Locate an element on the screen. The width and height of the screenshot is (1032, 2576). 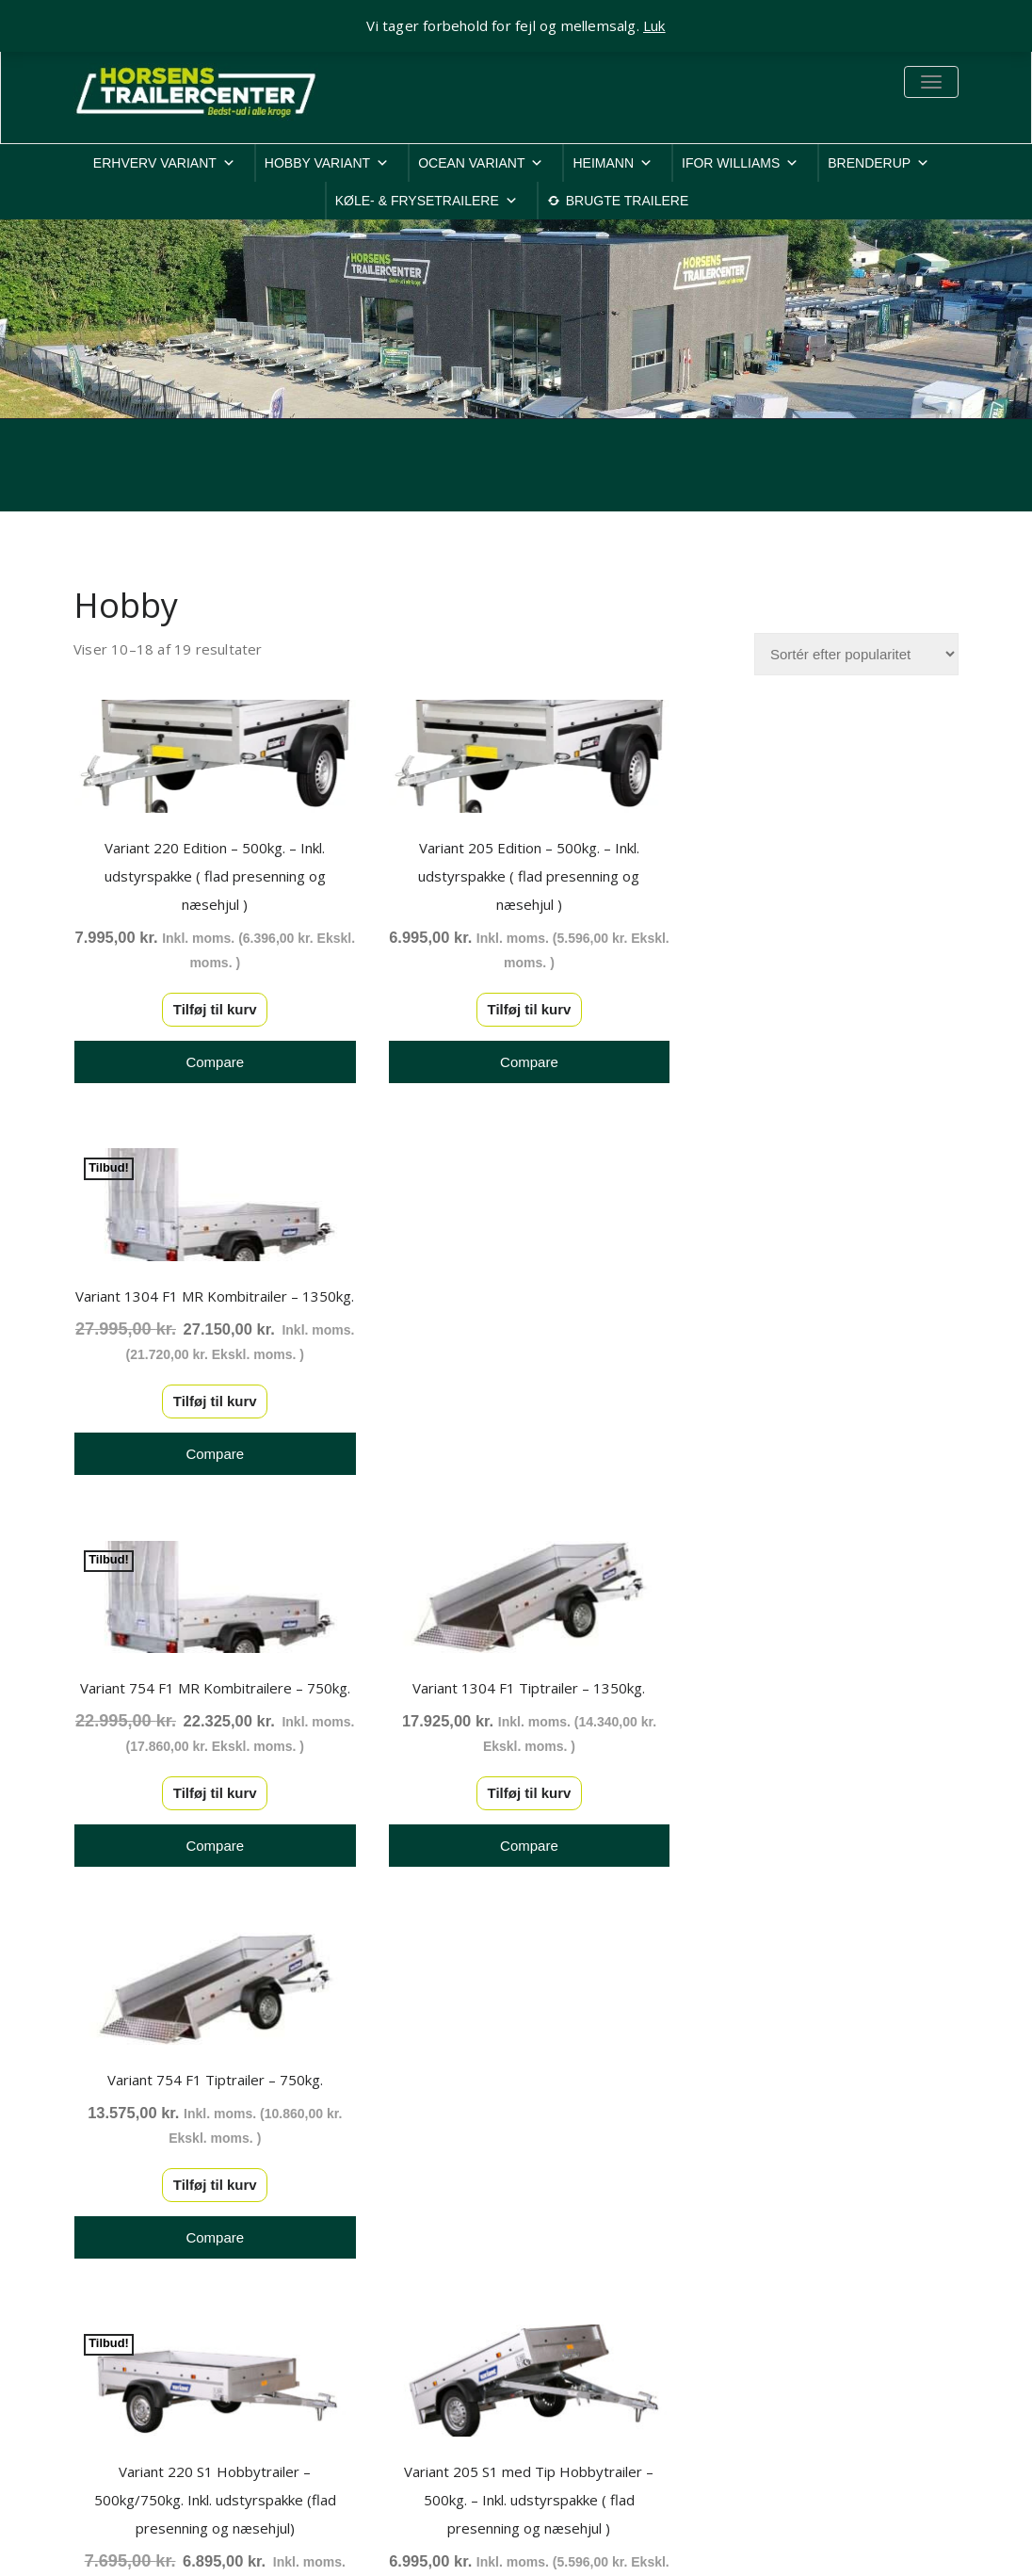
Privatlivspolitik is located at coordinates (805, 2257).